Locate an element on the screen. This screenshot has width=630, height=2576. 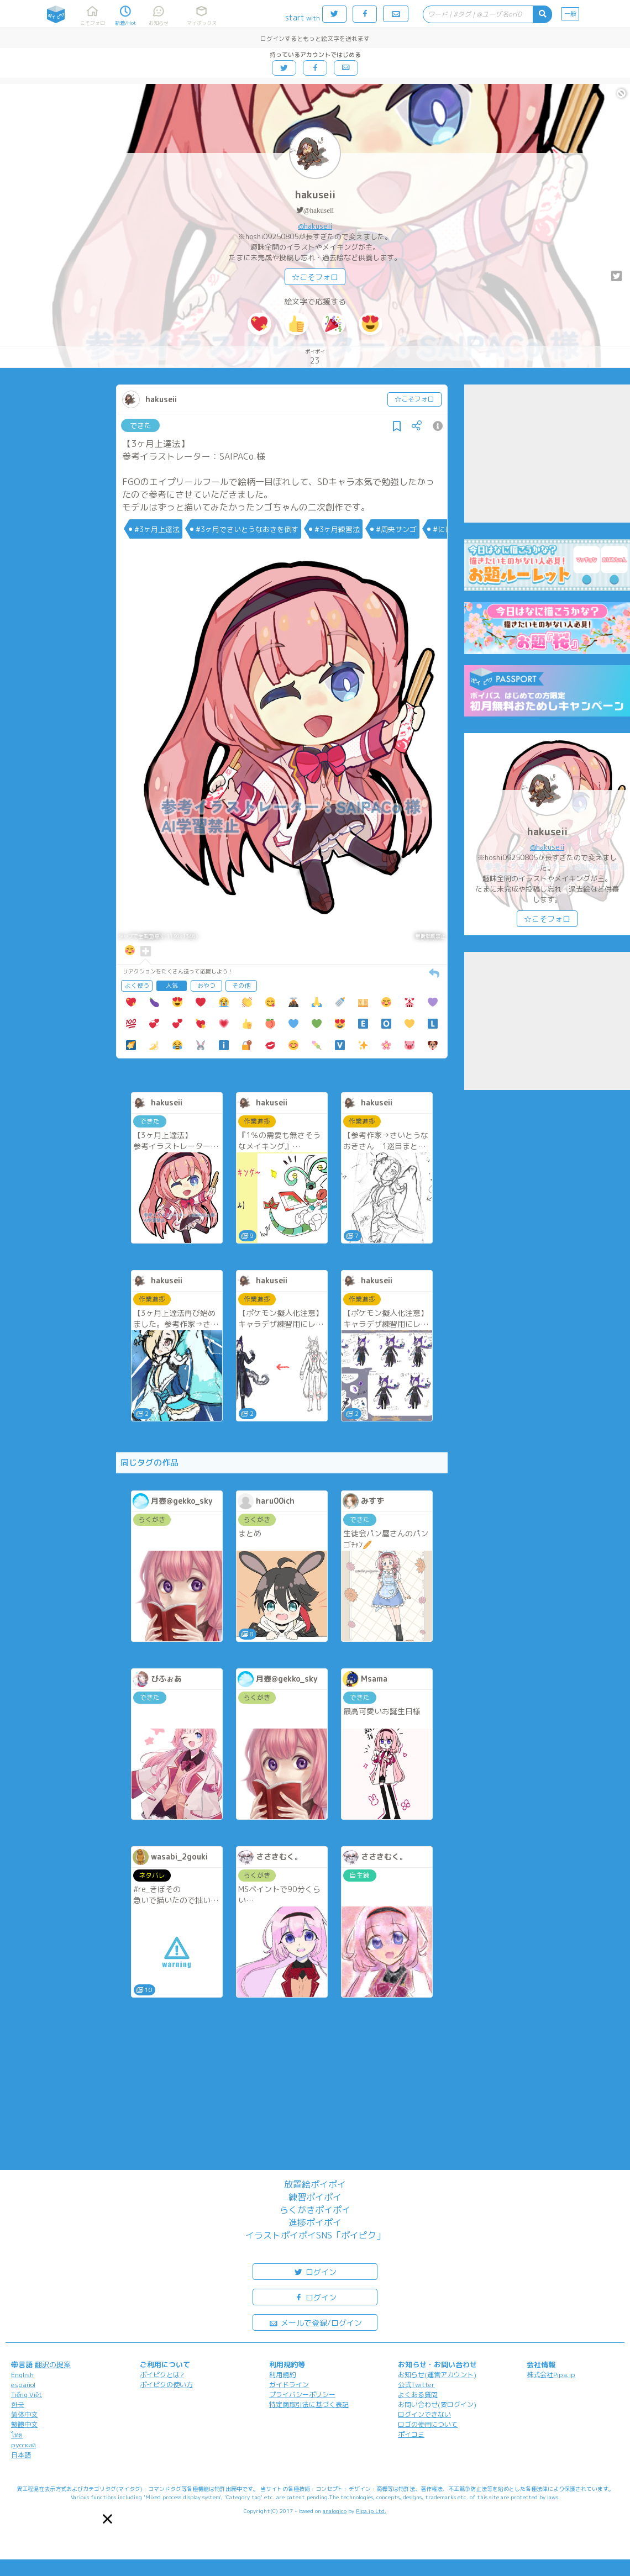
プライバシーポリシー is located at coordinates (302, 2394).